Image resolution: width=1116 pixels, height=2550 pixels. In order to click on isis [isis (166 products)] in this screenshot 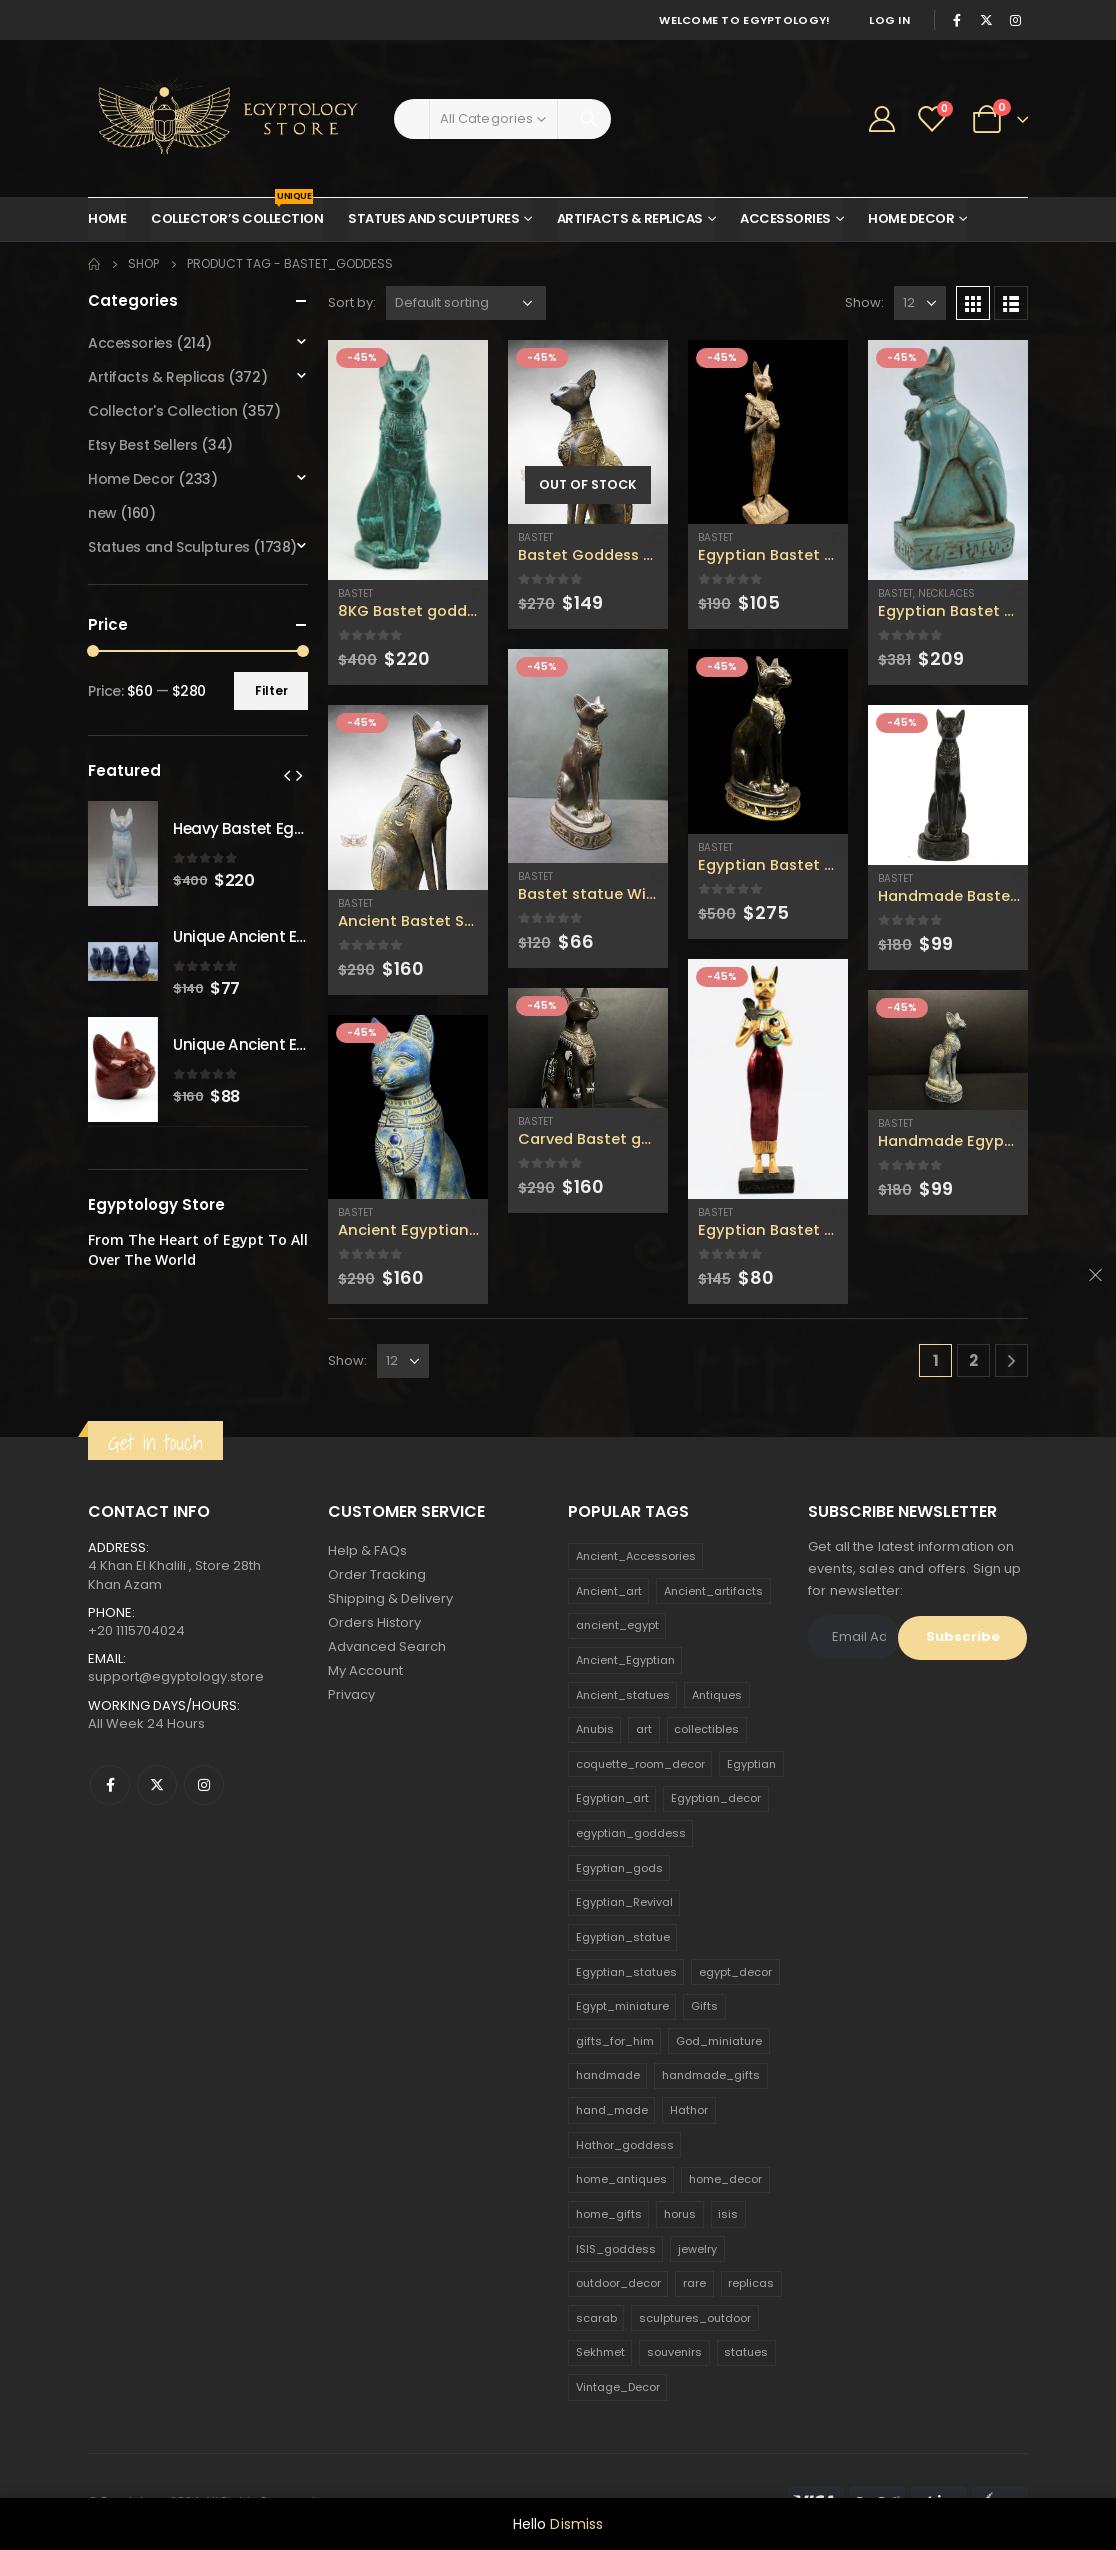, I will do `click(728, 2214)`.